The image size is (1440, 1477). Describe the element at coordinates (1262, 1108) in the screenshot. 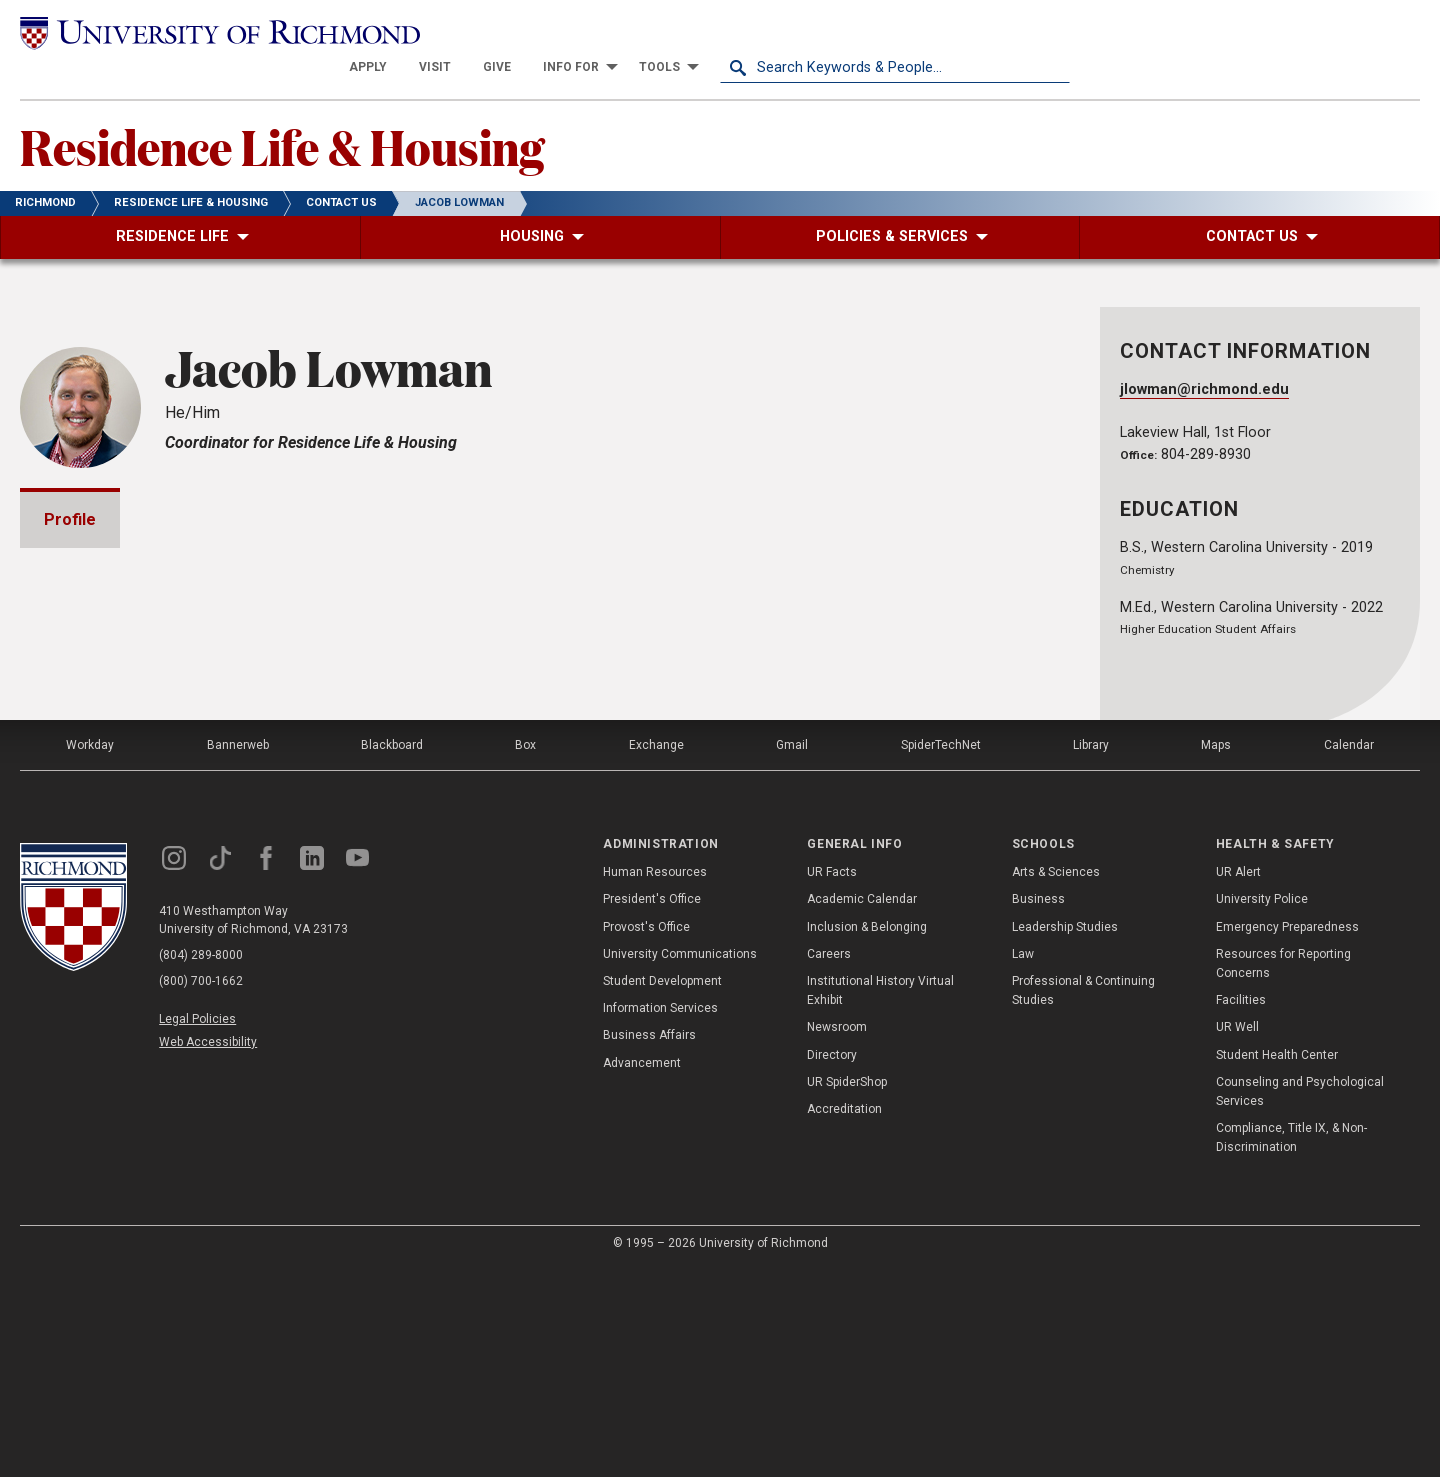

I see `University Police` at that location.